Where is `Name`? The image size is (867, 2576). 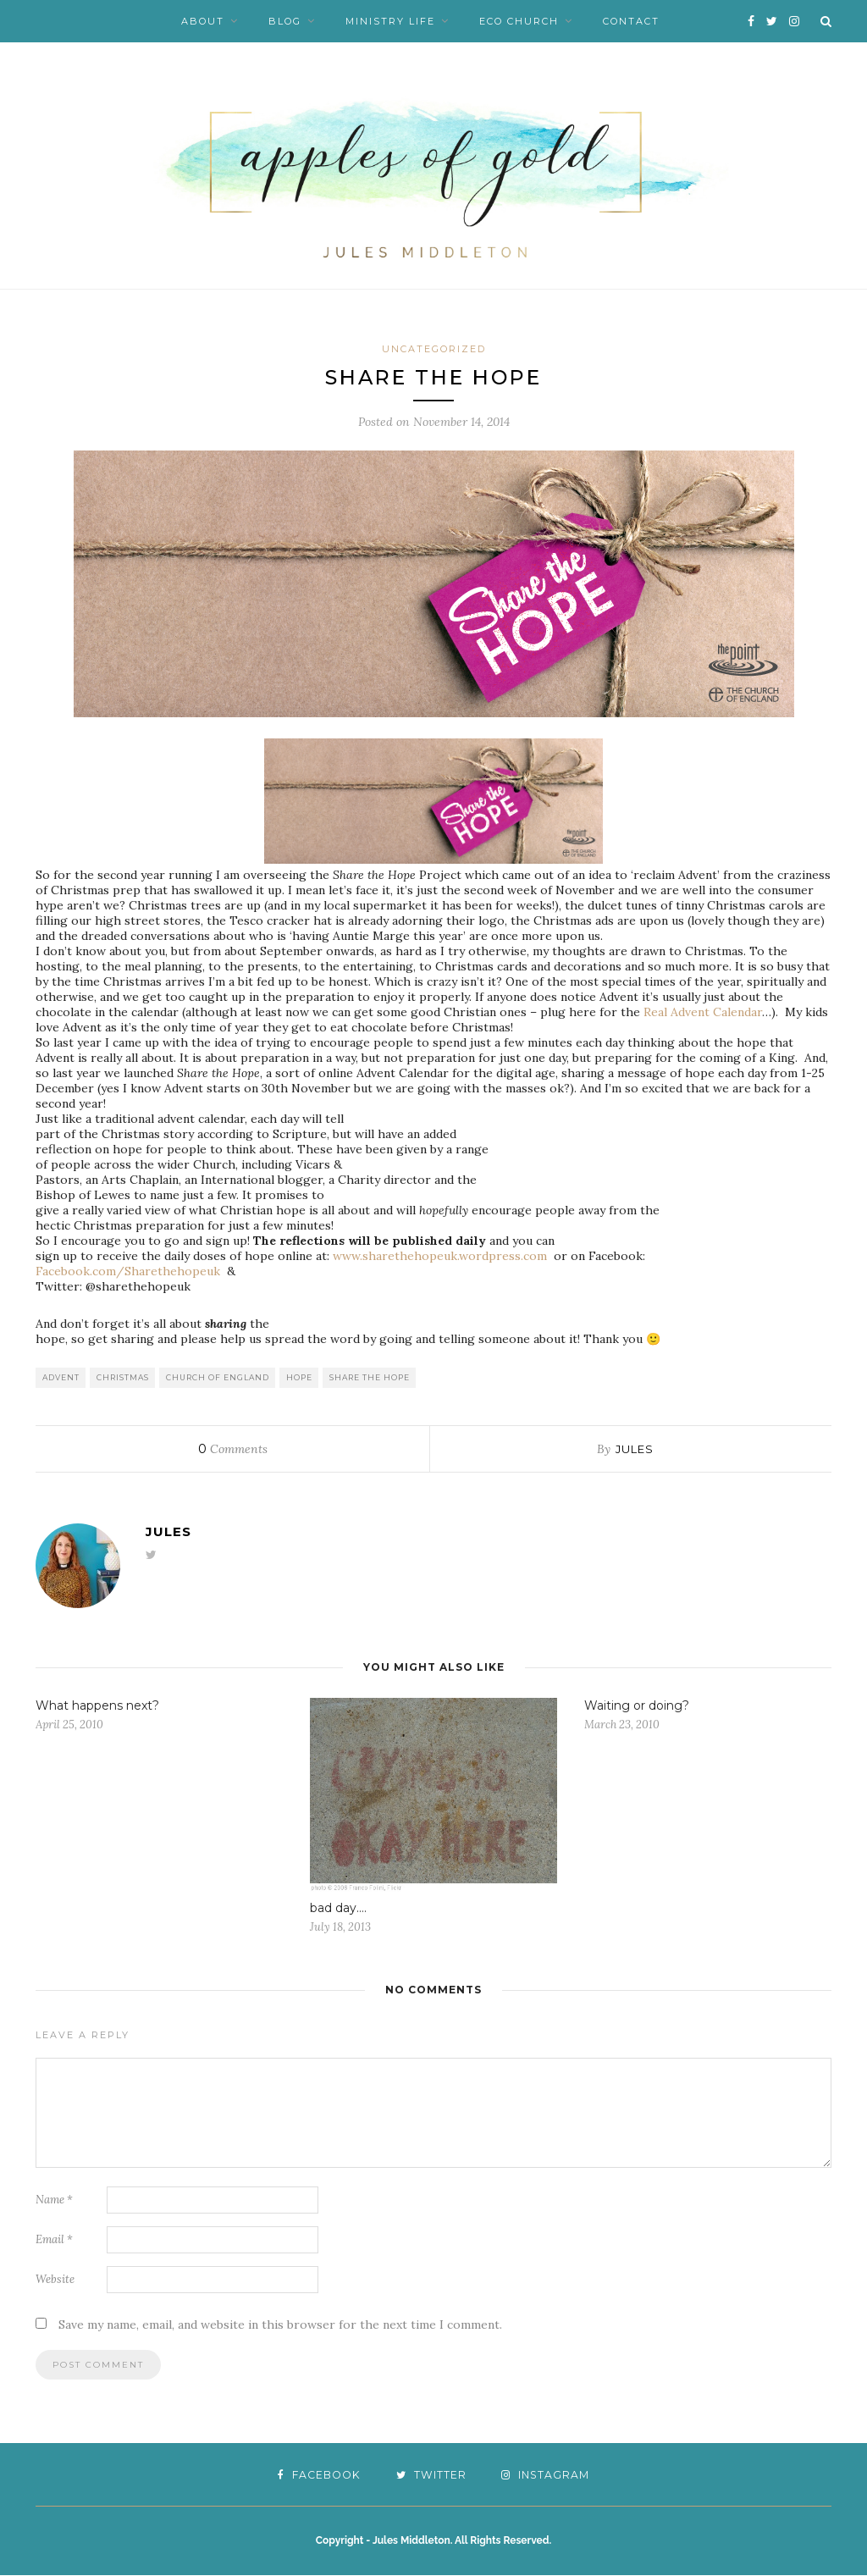
Name is located at coordinates (54, 2200).